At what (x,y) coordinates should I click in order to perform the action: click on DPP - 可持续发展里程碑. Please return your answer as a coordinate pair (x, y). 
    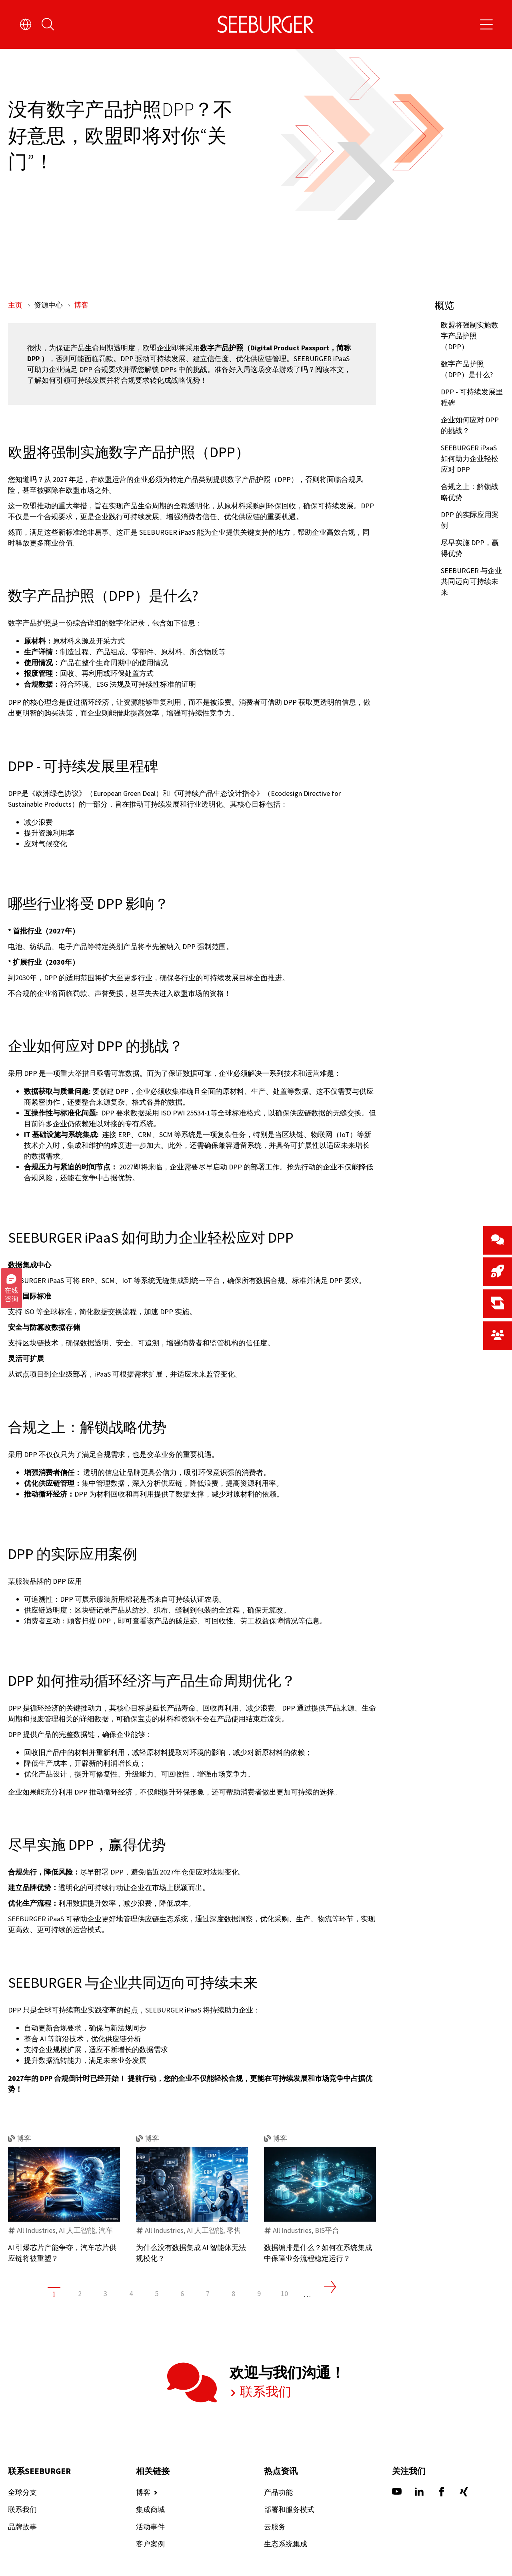
    Looking at the image, I should click on (472, 397).